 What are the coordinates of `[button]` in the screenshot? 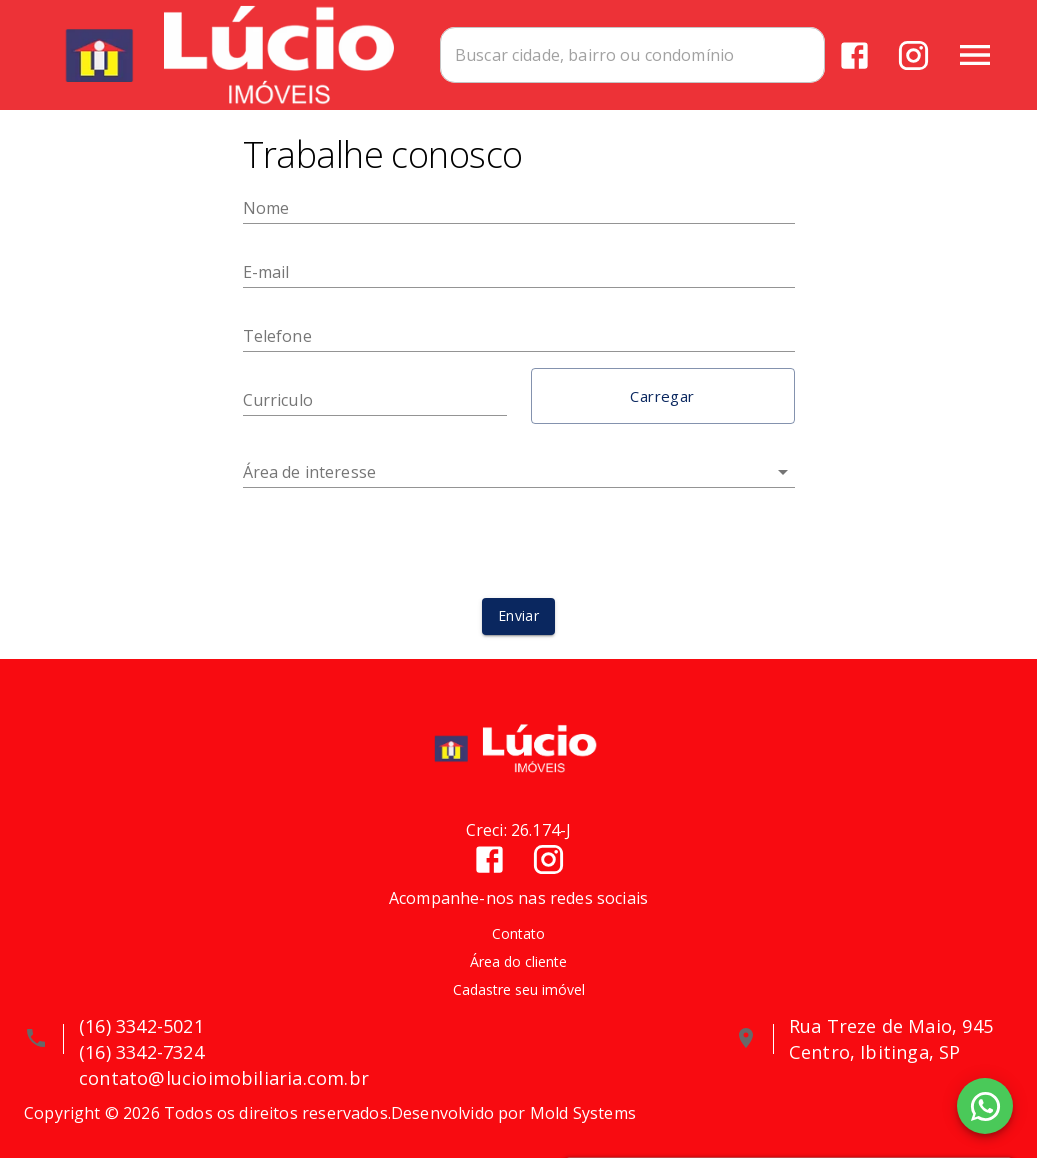 It's located at (663, 396).